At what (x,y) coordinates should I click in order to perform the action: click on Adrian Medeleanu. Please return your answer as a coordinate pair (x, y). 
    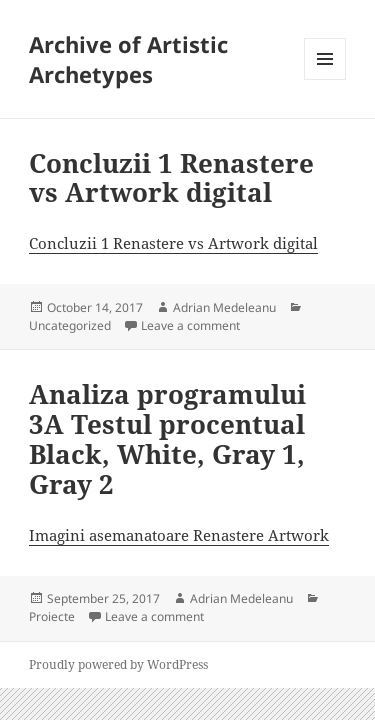
    Looking at the image, I should click on (224, 307).